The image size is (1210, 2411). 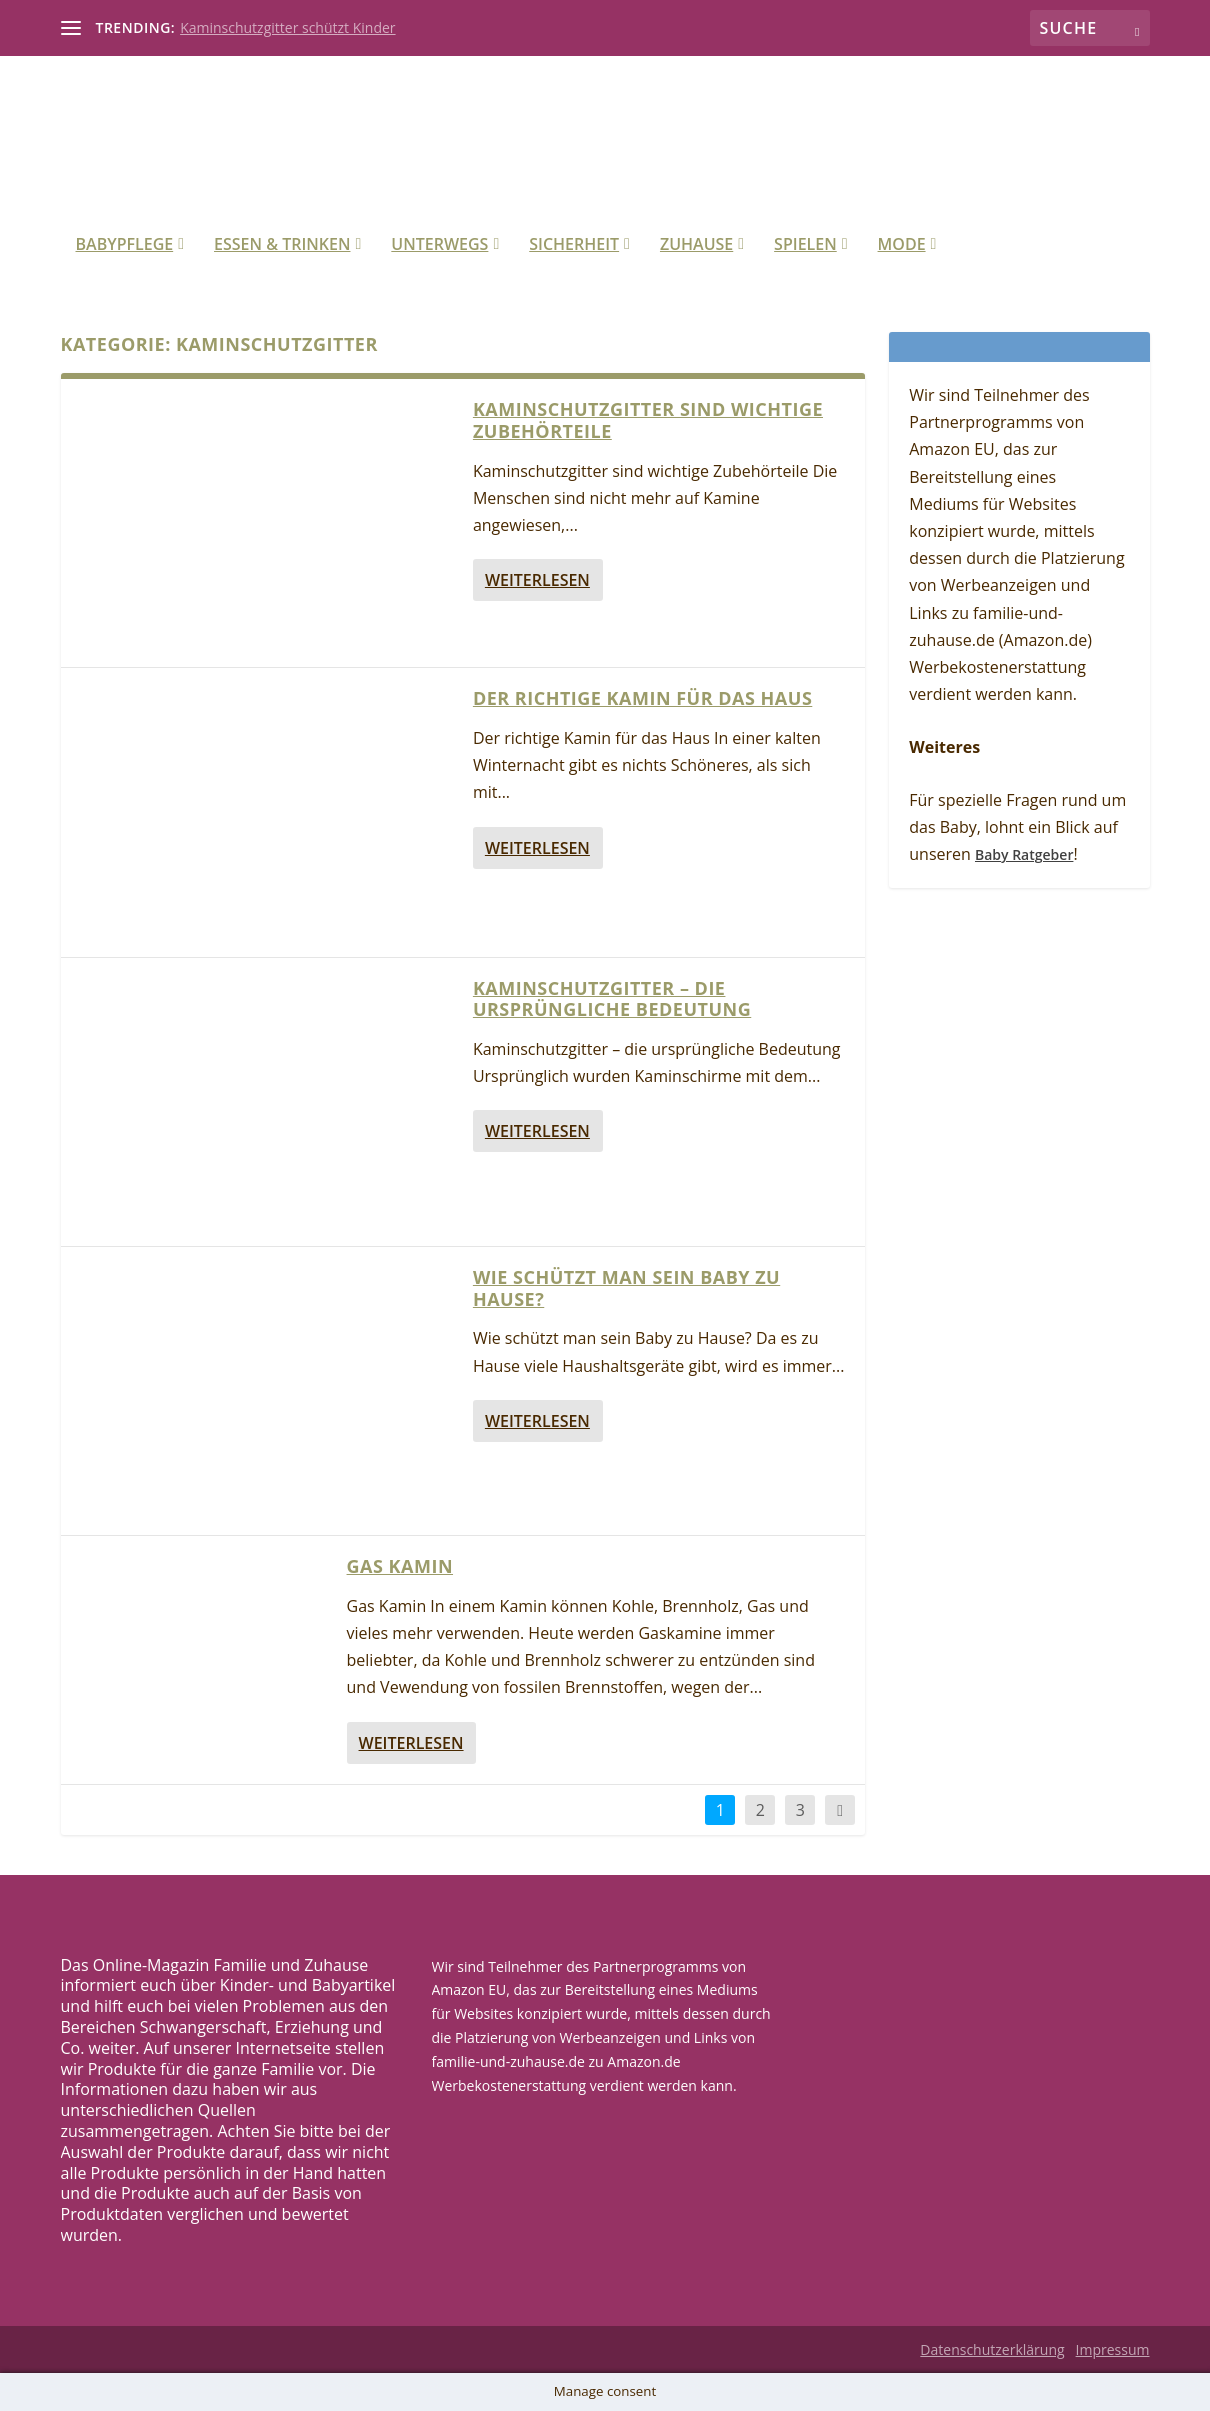 What do you see at coordinates (574, 245) in the screenshot?
I see `Sicherheit` at bounding box center [574, 245].